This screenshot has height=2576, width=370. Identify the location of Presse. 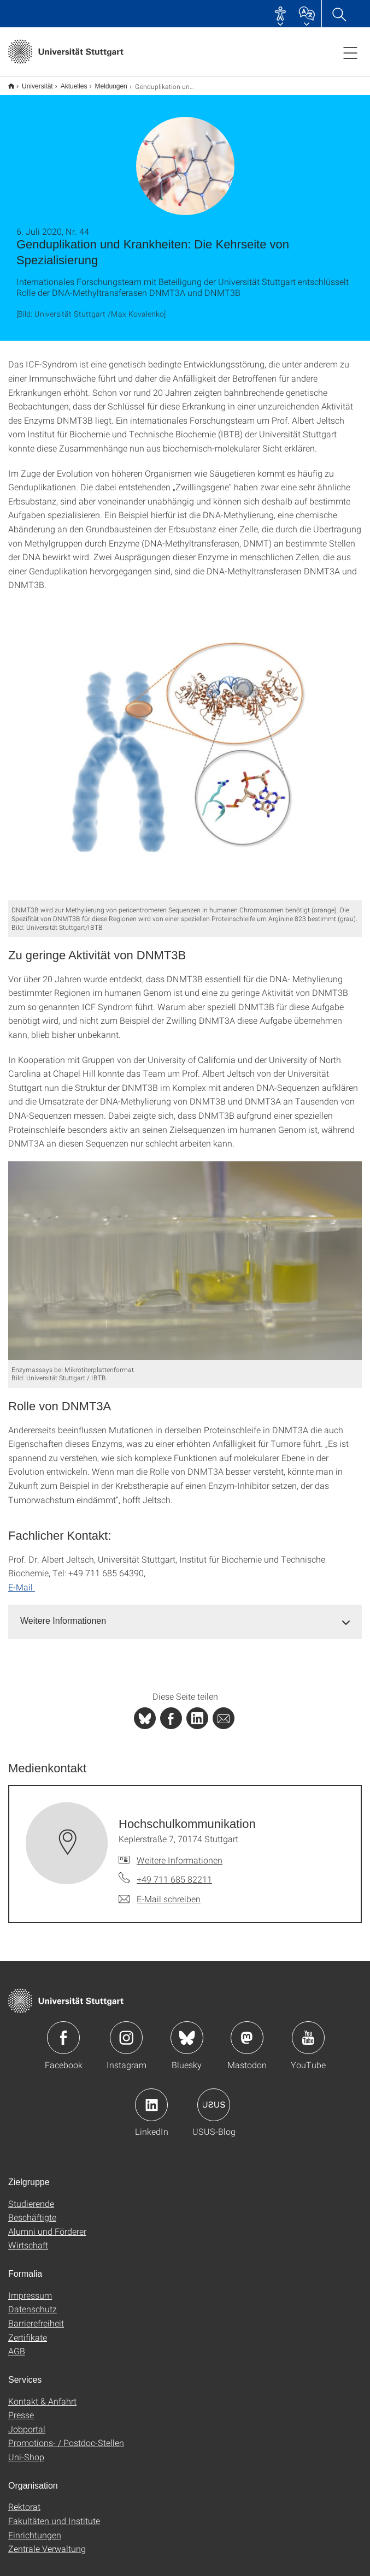
(21, 2407).